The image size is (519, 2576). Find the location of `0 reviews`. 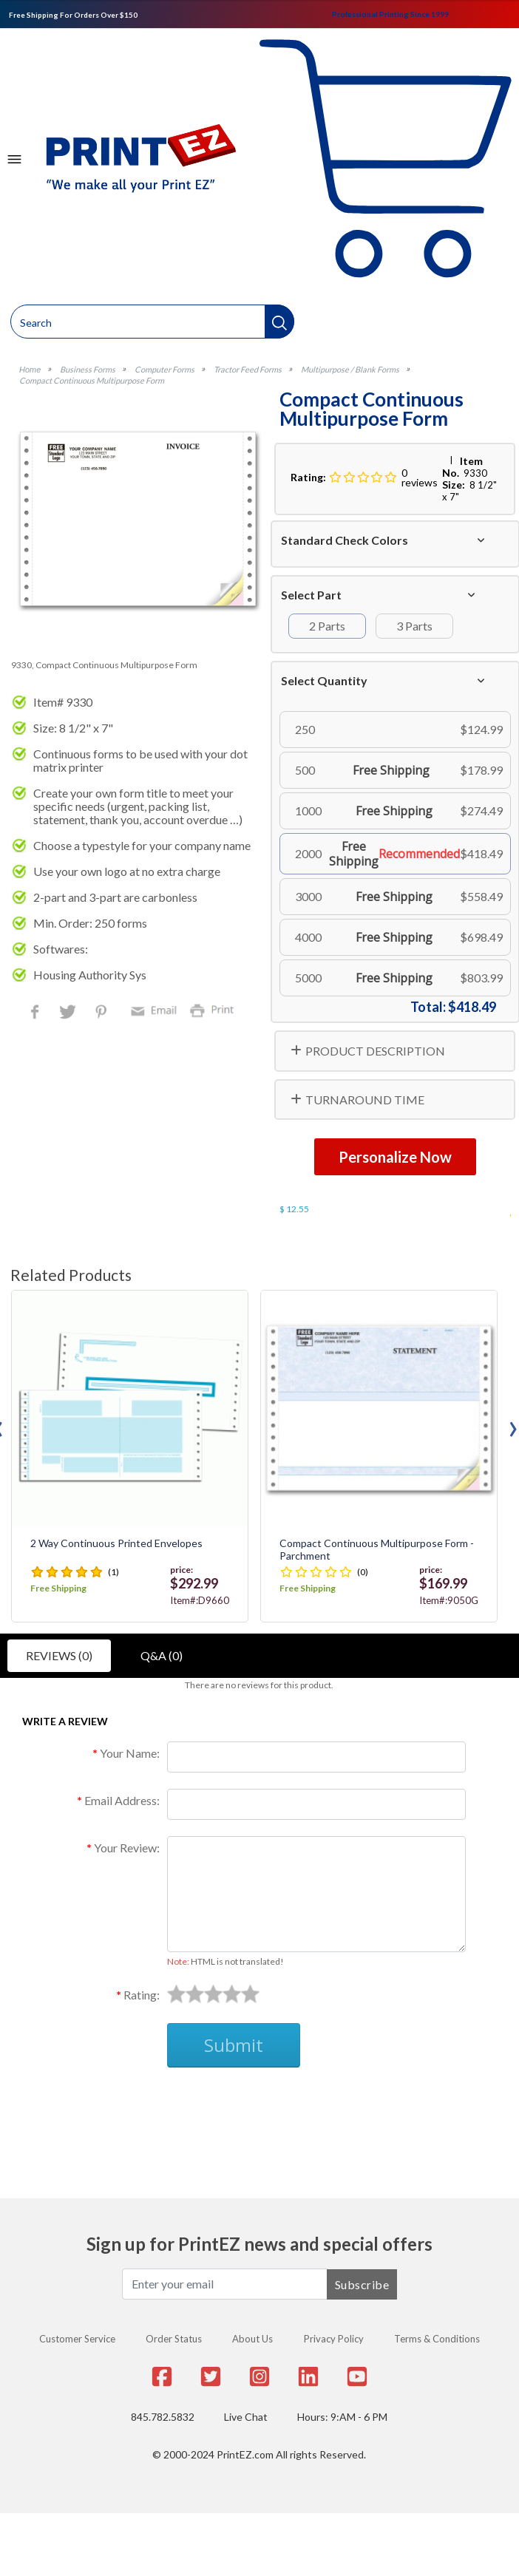

0 reviews is located at coordinates (419, 477).